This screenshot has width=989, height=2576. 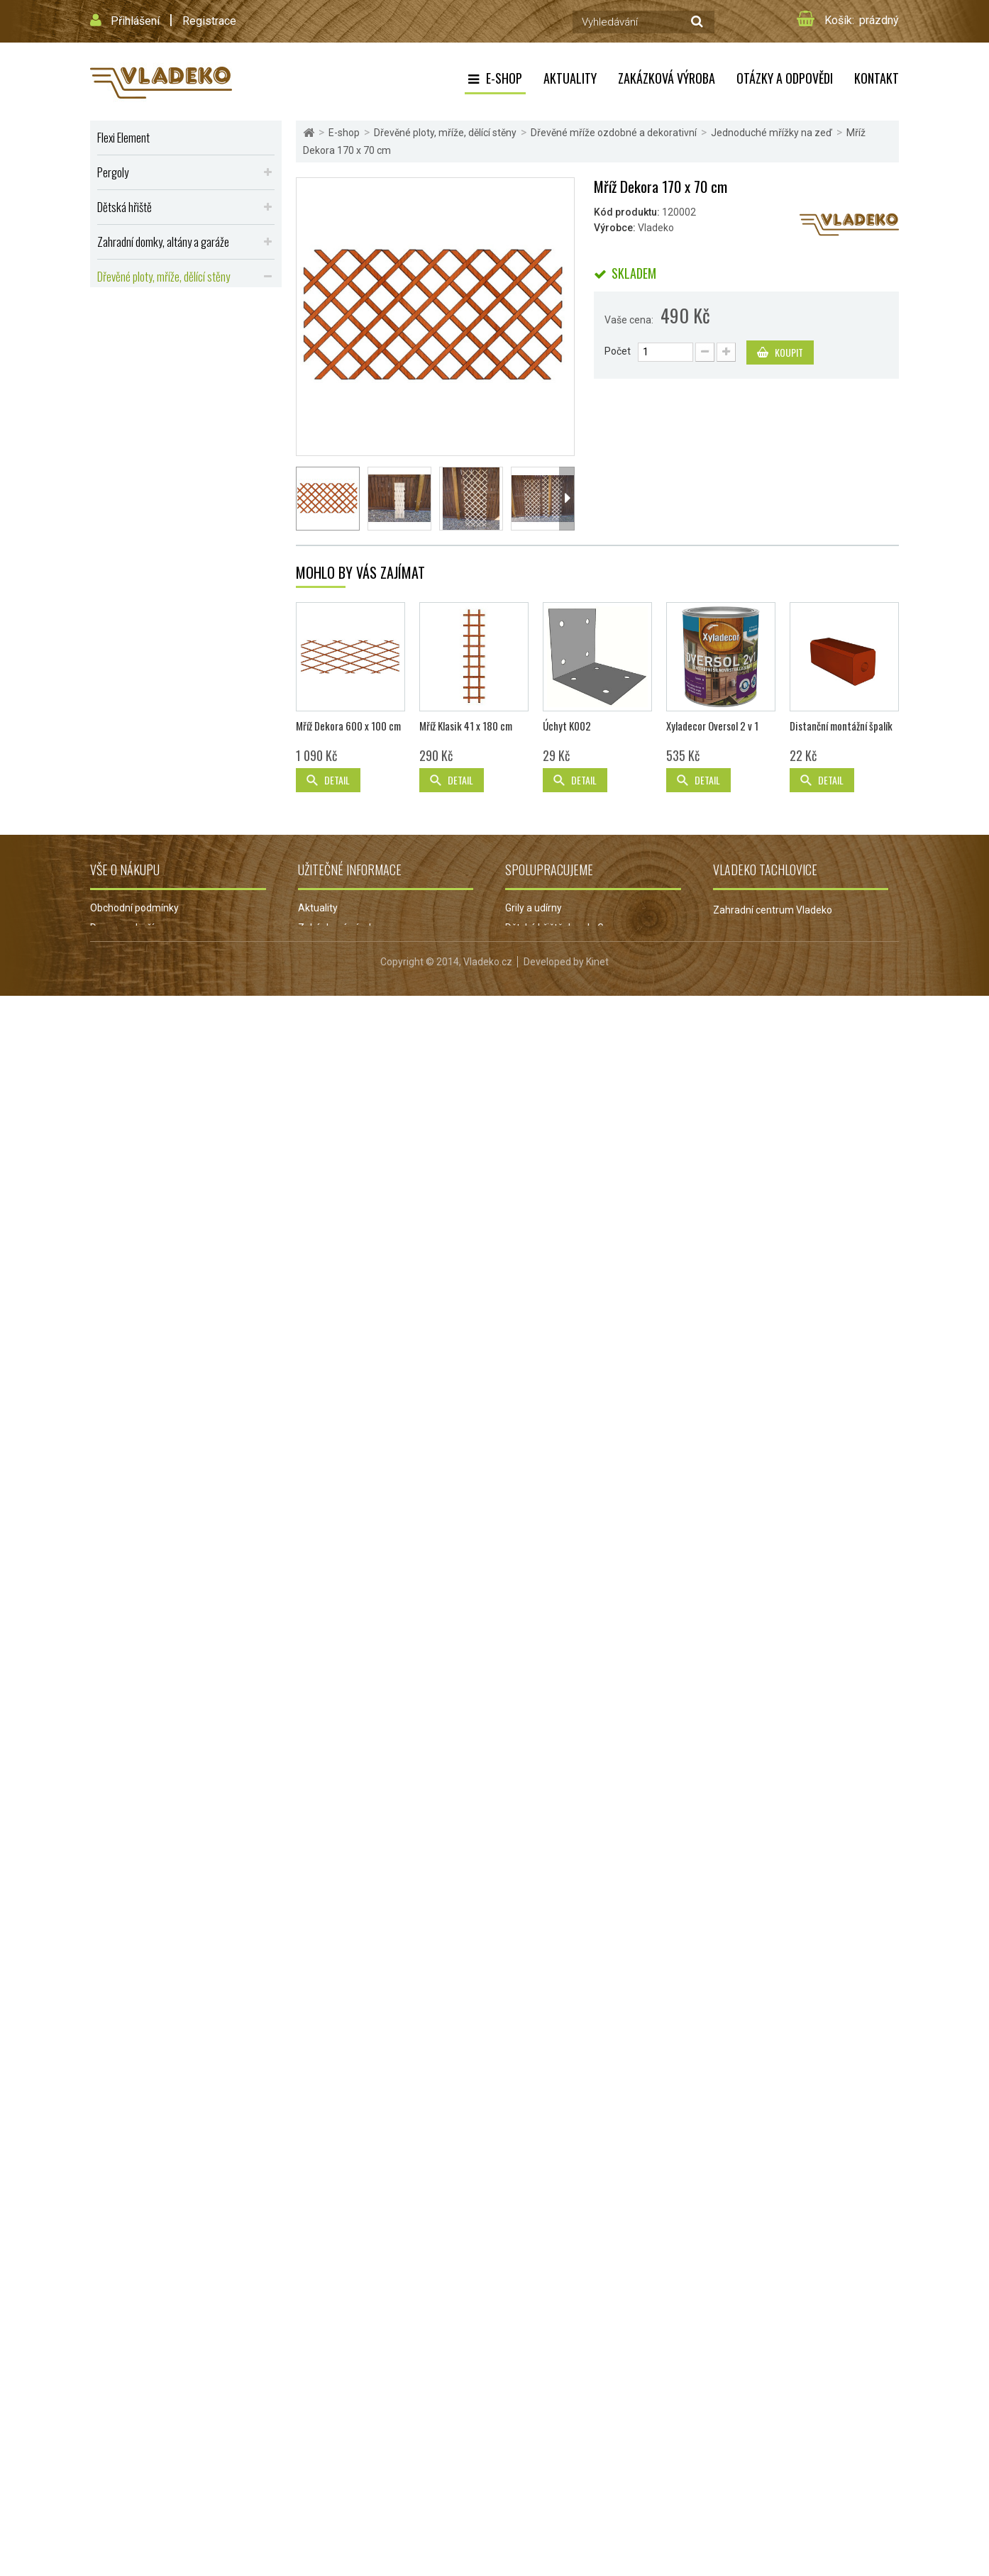 I want to click on Kód produktu:, so click(x=627, y=212).